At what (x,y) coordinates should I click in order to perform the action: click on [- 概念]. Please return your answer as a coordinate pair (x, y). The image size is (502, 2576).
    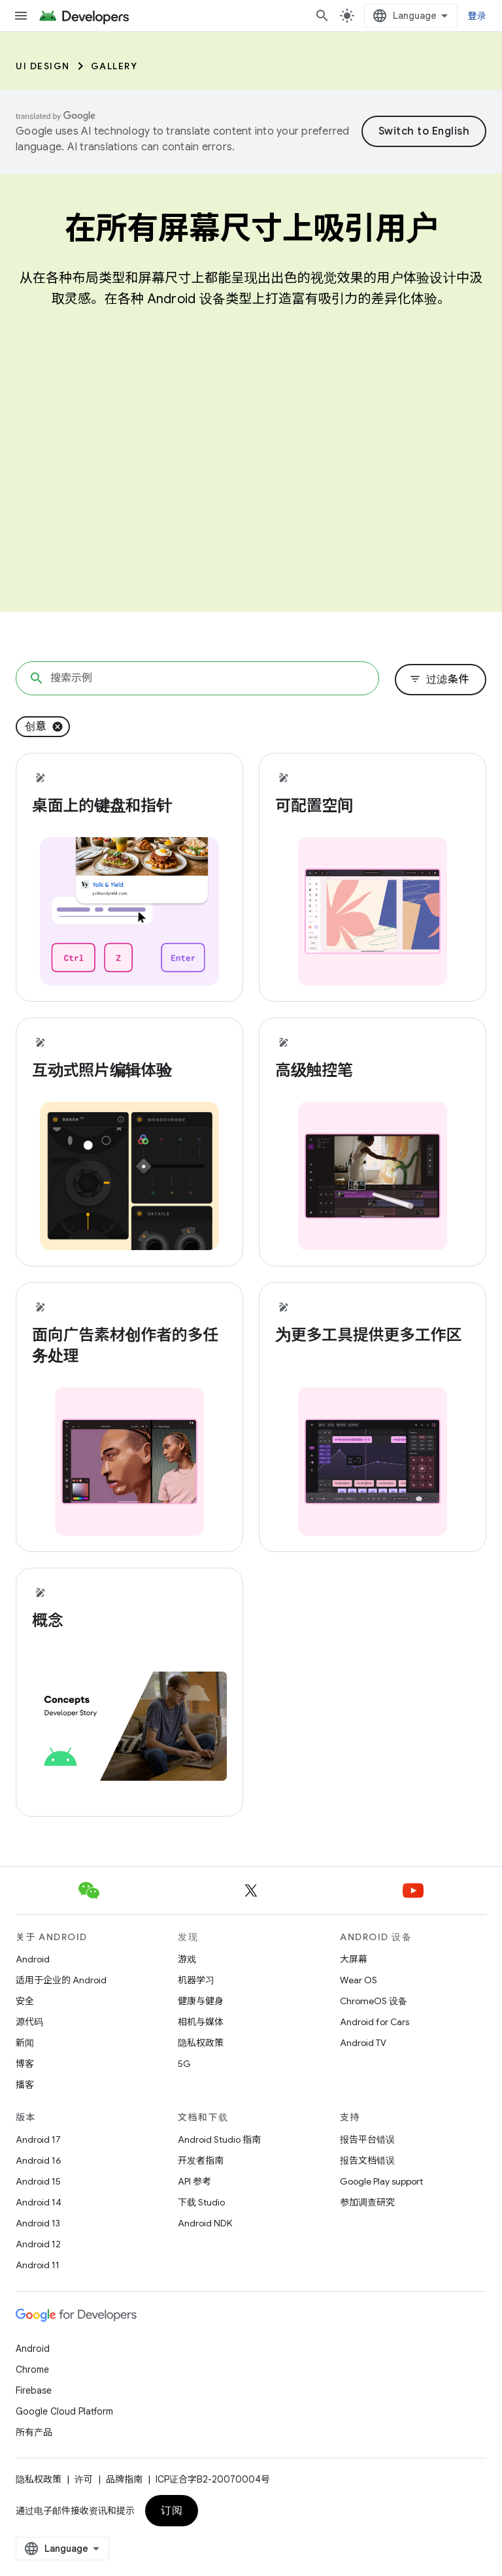
    Looking at the image, I should click on (129, 1620).